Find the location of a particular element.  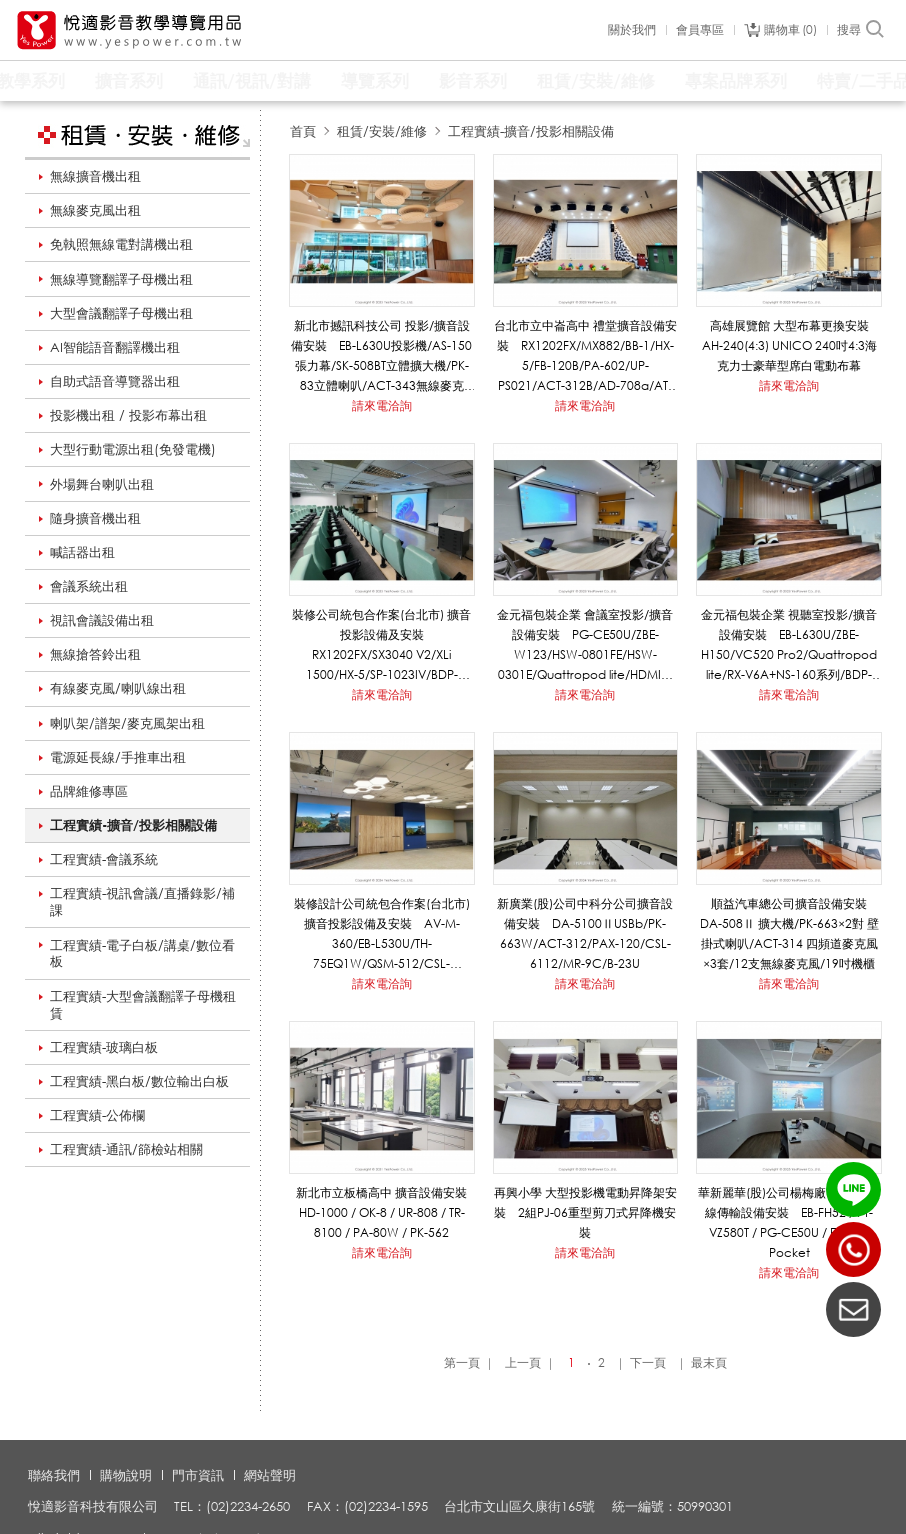

工程實績-黑白板/數位輸出白板 is located at coordinates (139, 1081).